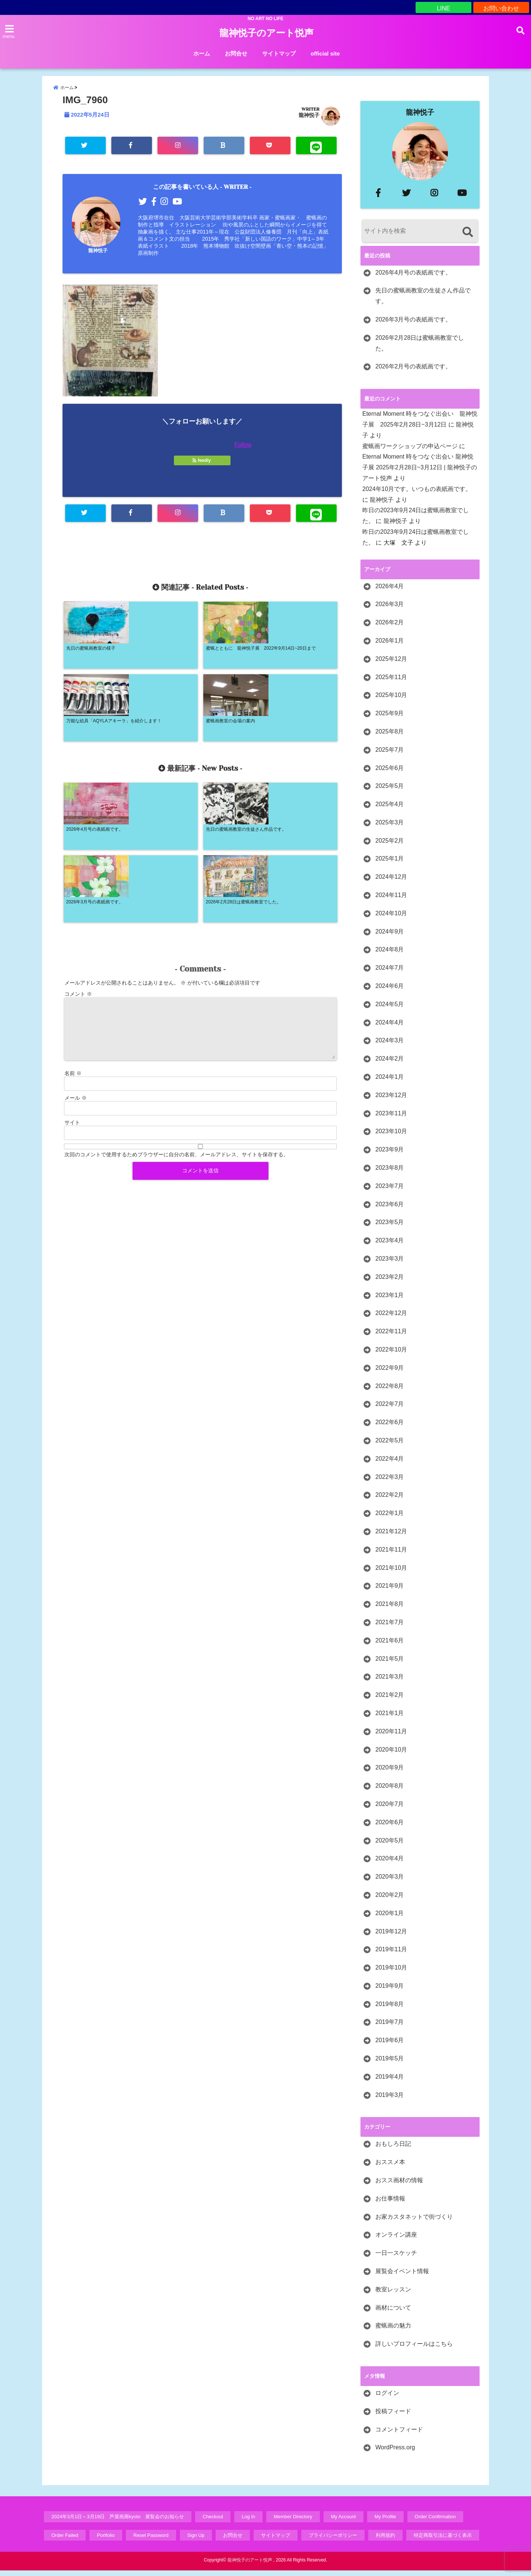 The width and height of the screenshot is (531, 2576). What do you see at coordinates (389, 1518) in the screenshot?
I see `2022年1月` at bounding box center [389, 1518].